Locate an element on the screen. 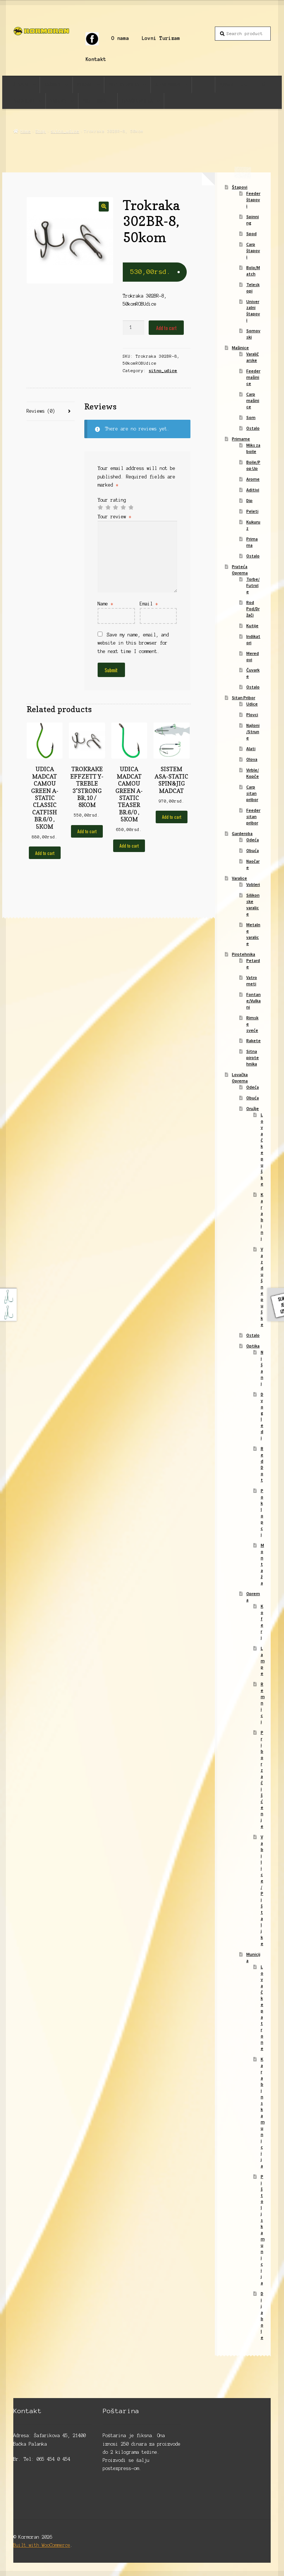  Lampe is located at coordinates (263, 1660).